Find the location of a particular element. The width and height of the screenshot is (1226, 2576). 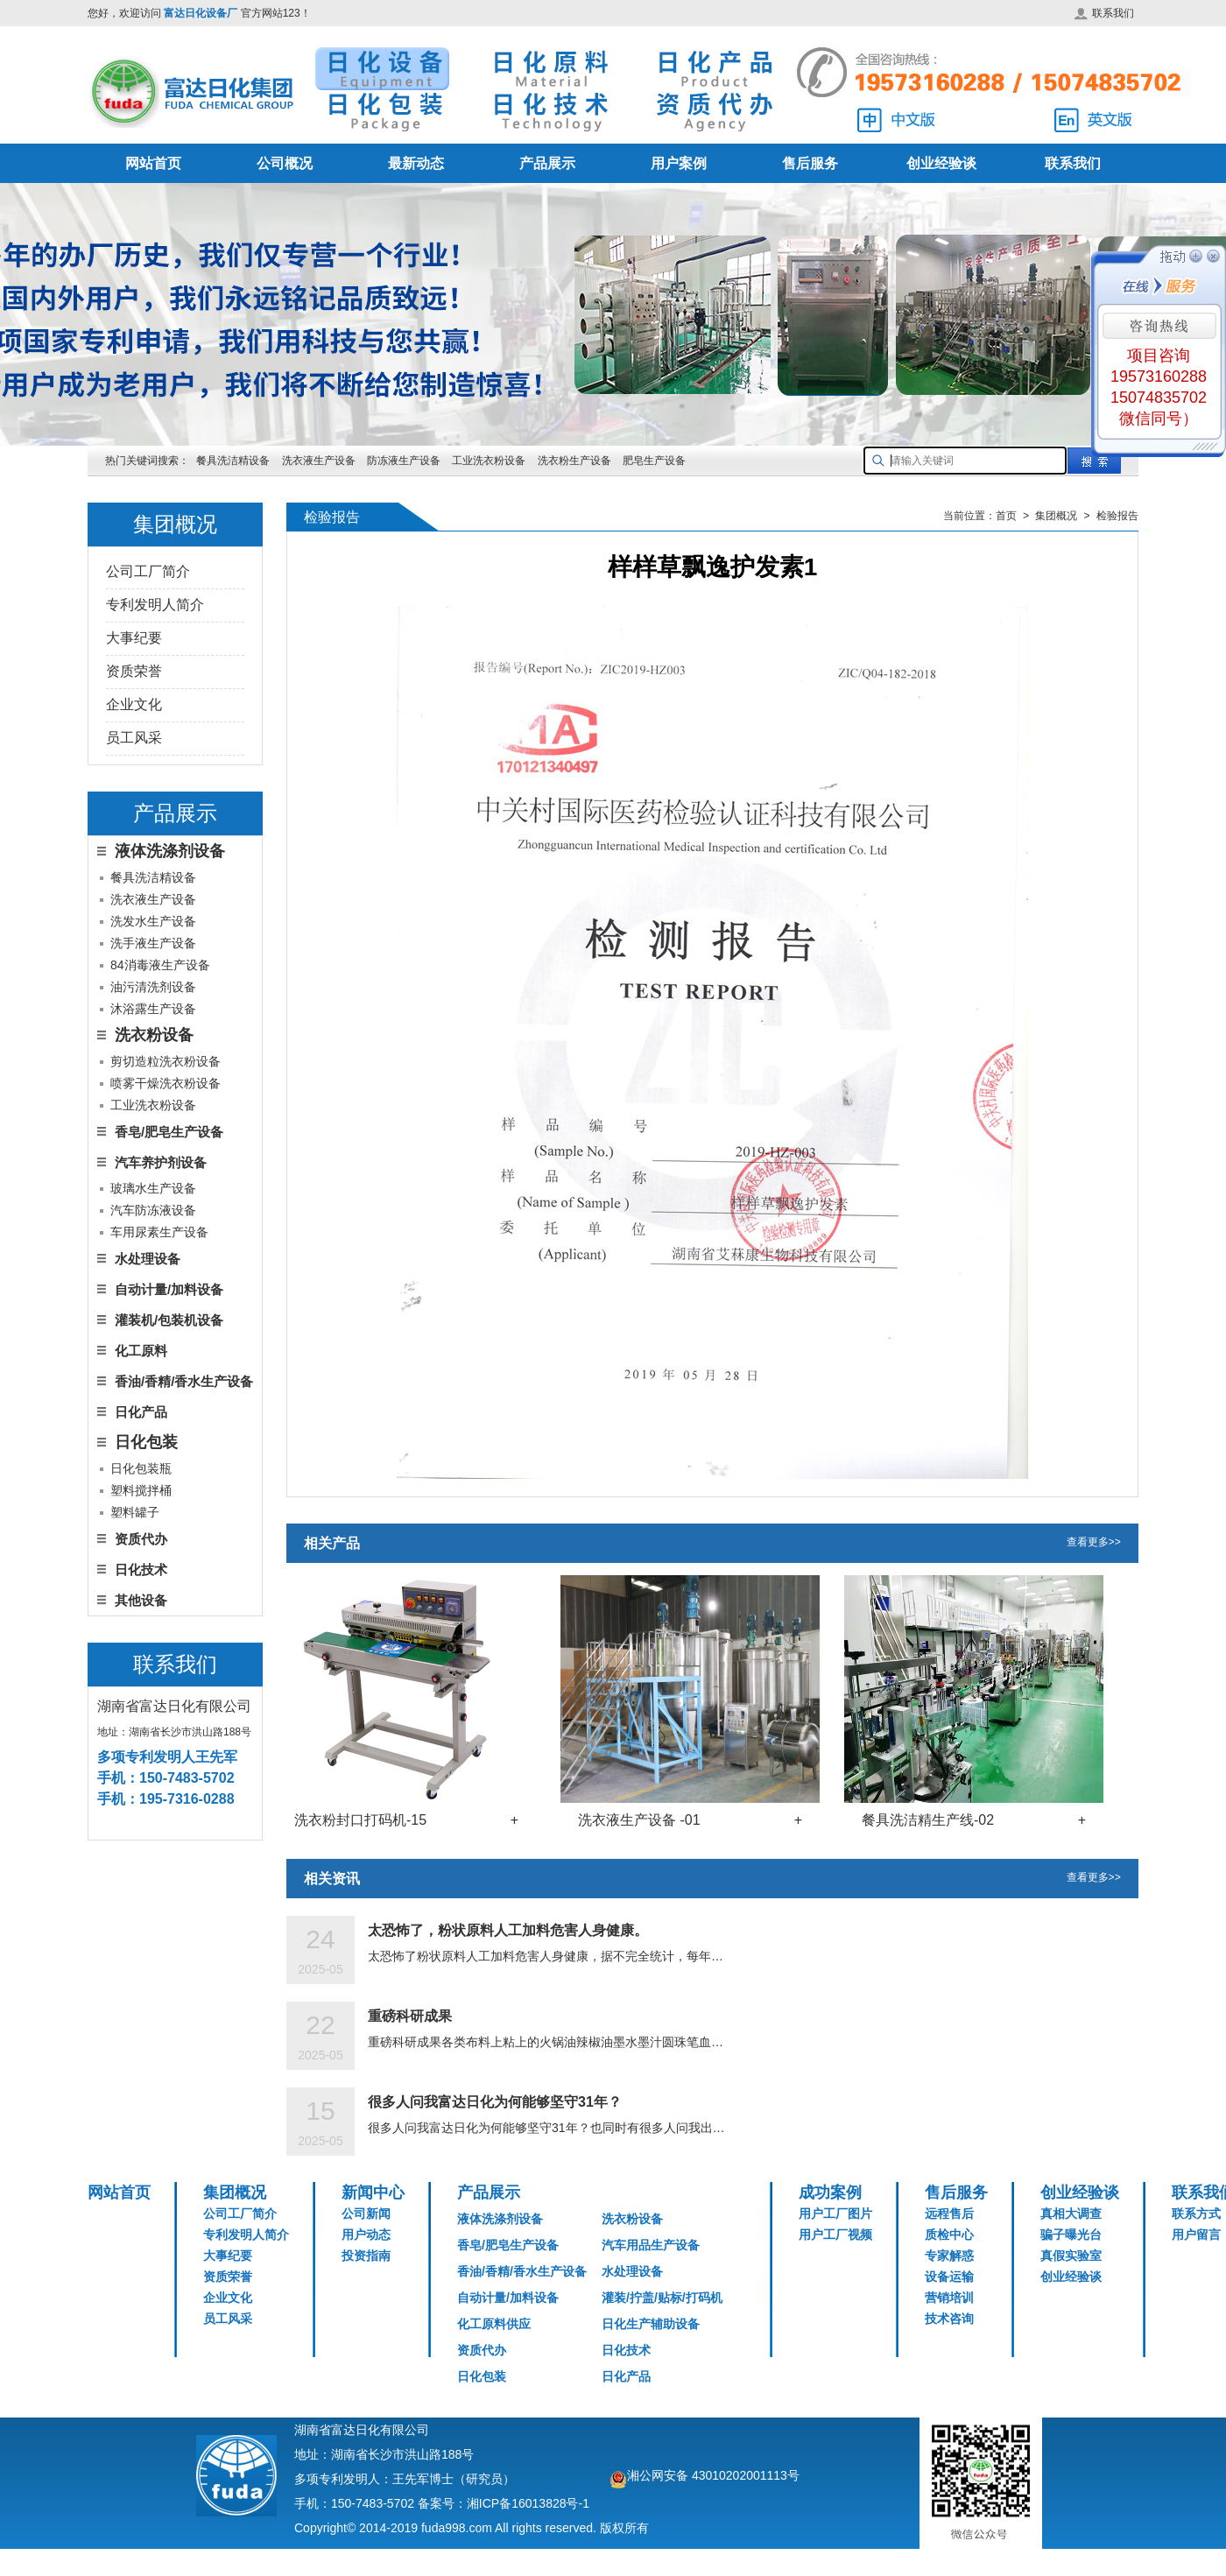

专家解惑 is located at coordinates (949, 2256).